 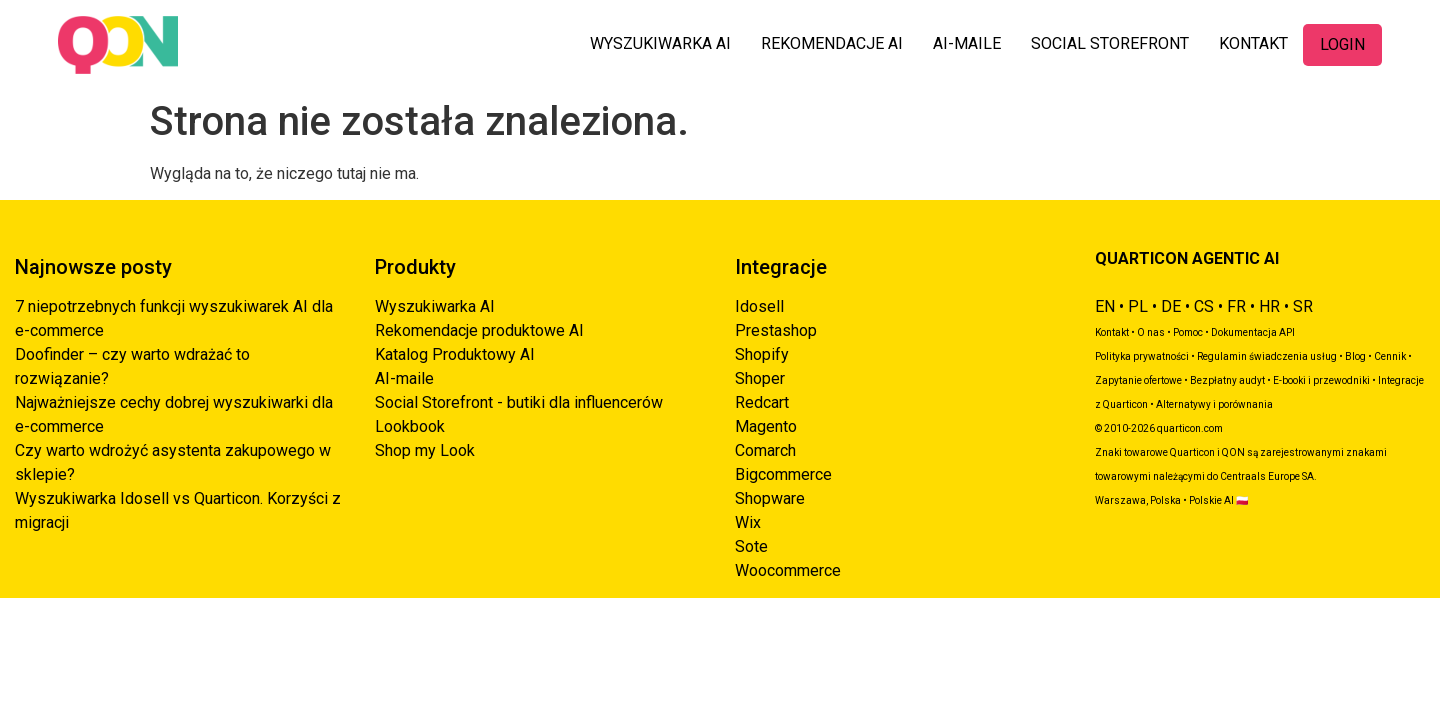 I want to click on Polskie AI, so click(x=1211, y=500).